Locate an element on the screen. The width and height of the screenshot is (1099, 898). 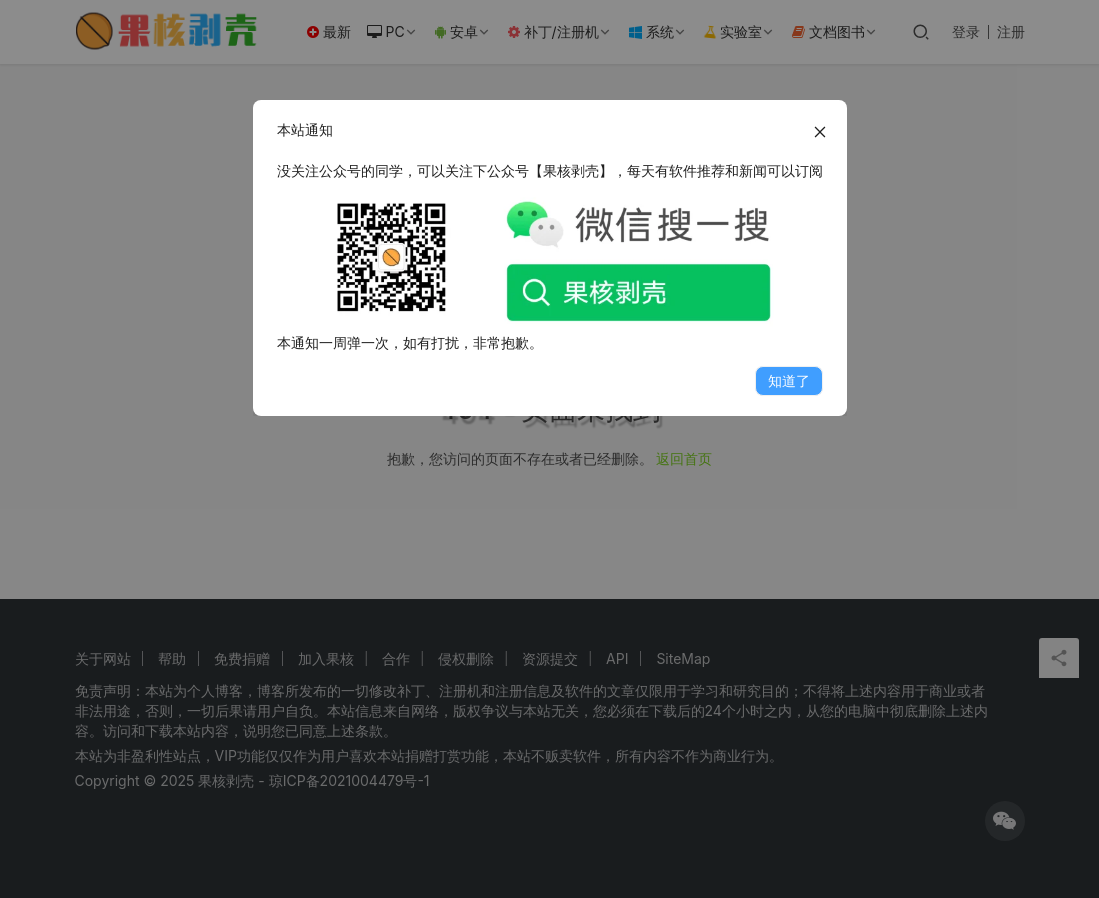
知道了 is located at coordinates (789, 380).